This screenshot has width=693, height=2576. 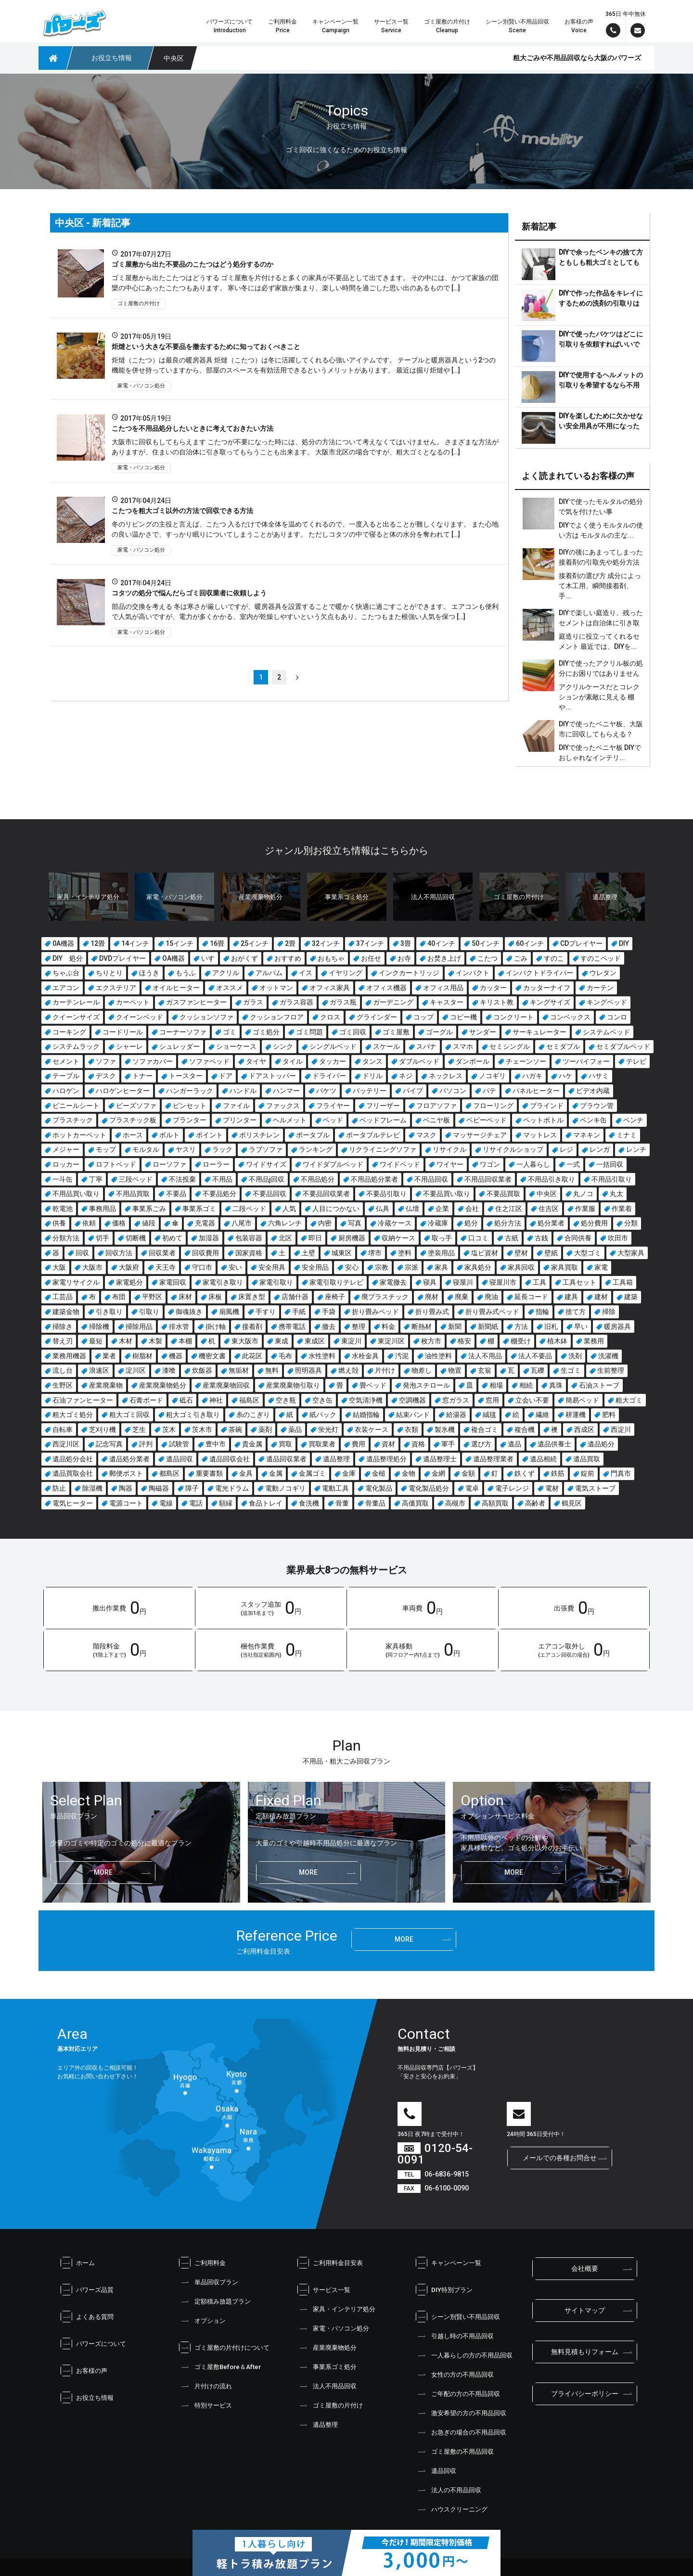 I want to click on 最短, so click(x=96, y=1341).